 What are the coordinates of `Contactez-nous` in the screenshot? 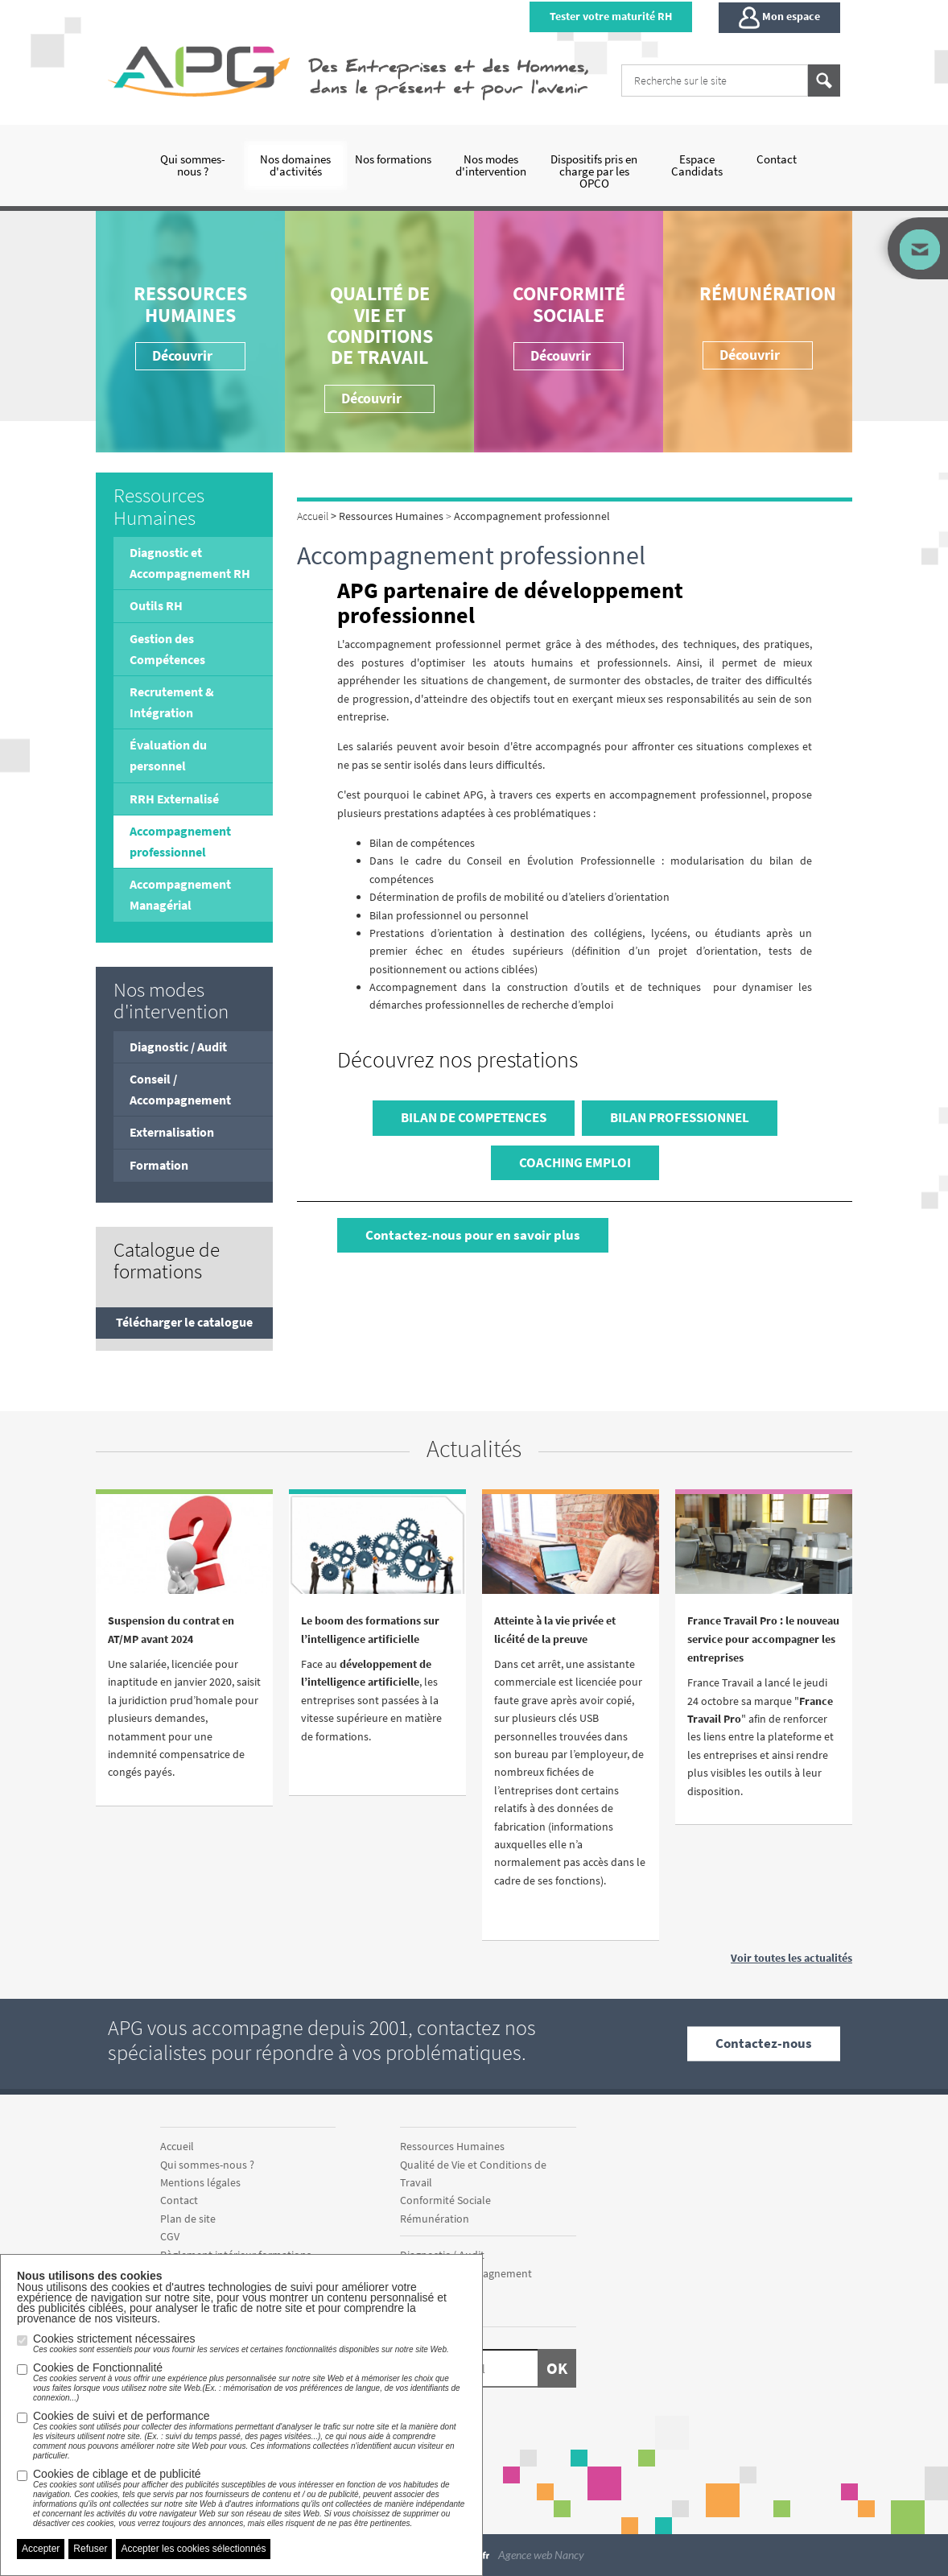 It's located at (763, 2044).